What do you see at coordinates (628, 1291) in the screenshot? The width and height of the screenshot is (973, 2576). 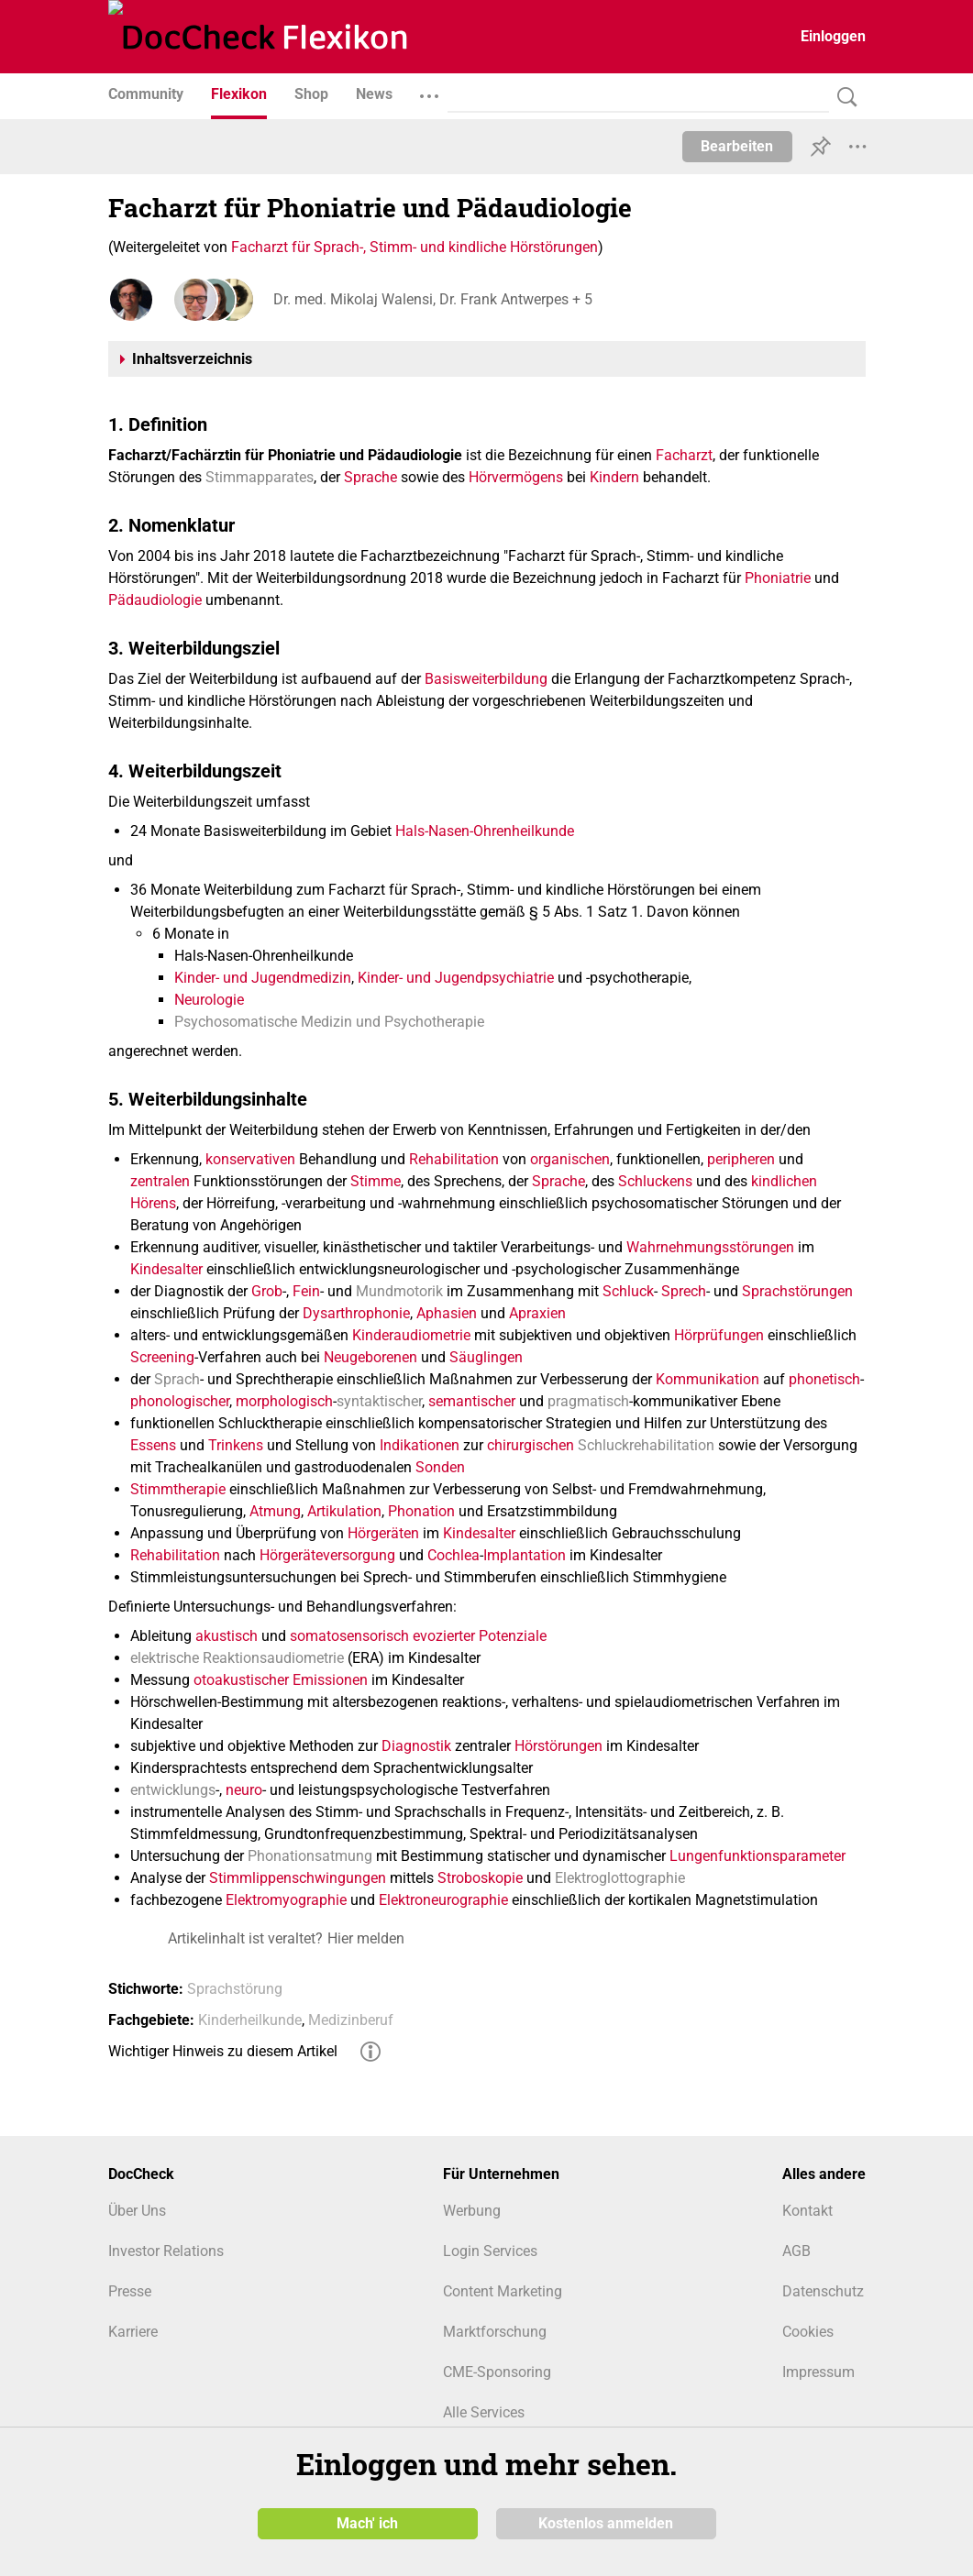 I see `Schluck` at bounding box center [628, 1291].